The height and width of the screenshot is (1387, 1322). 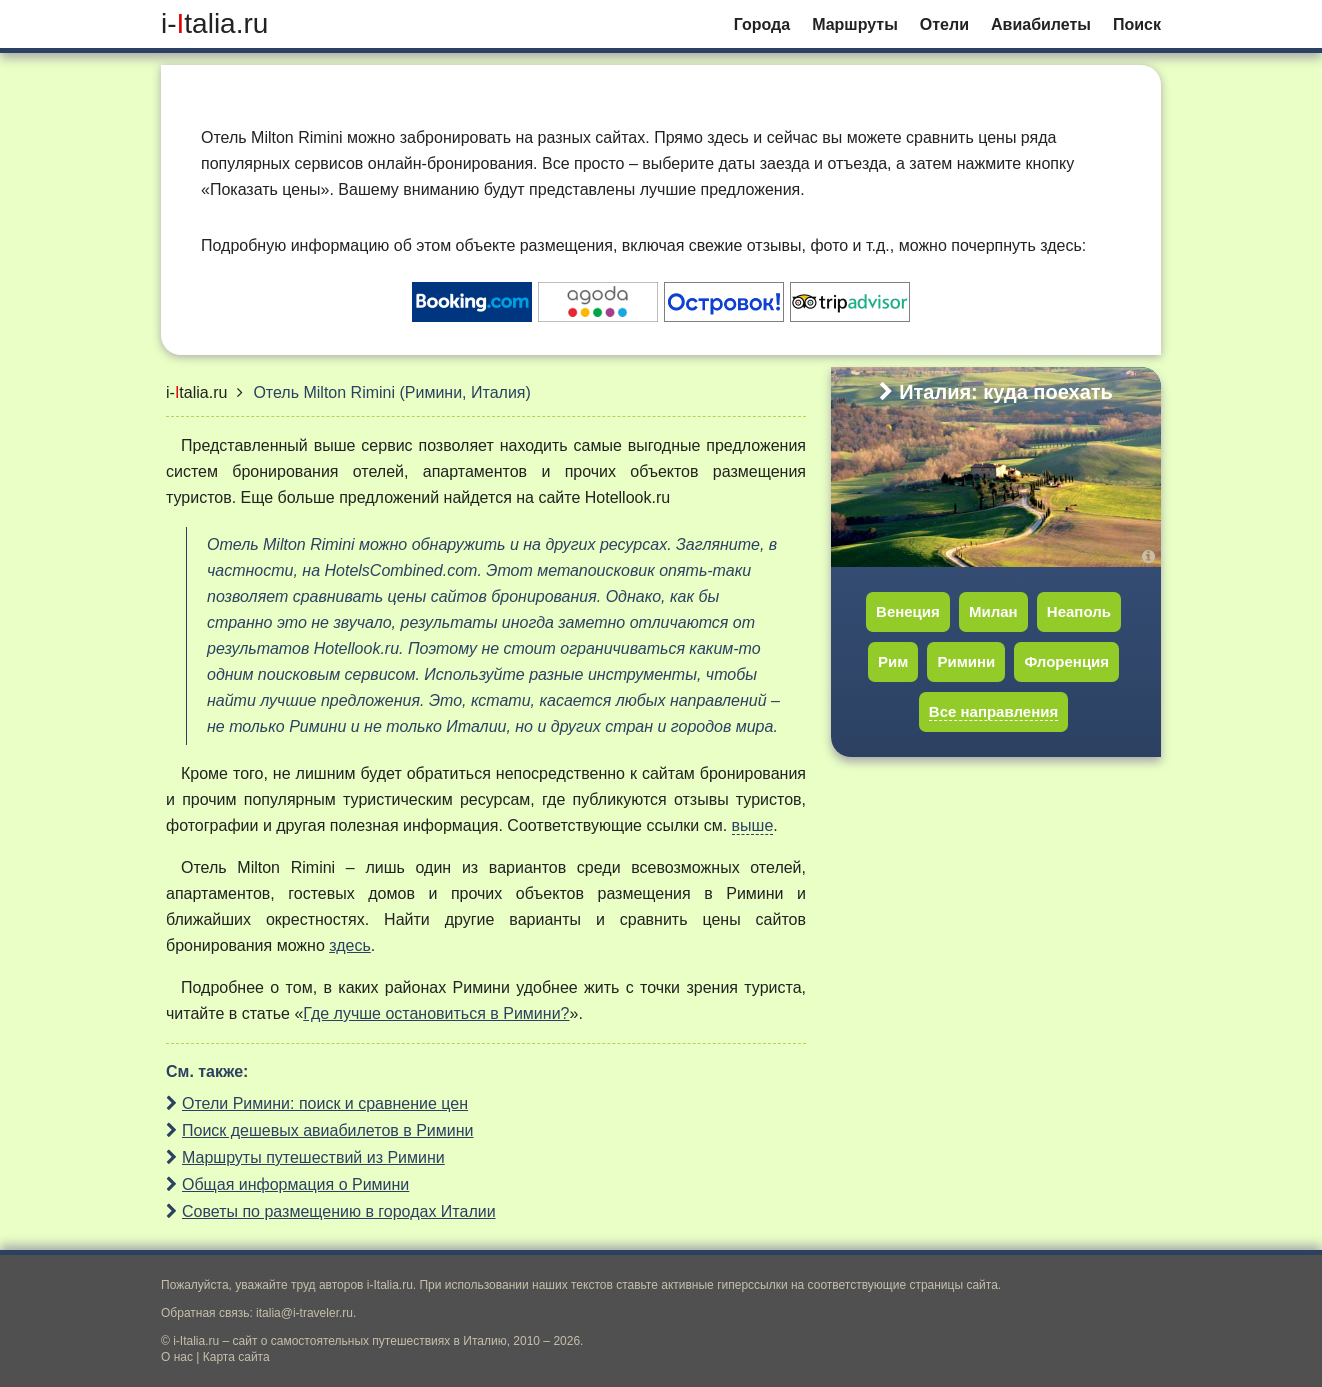 I want to click on Поиск, so click(x=1137, y=24).